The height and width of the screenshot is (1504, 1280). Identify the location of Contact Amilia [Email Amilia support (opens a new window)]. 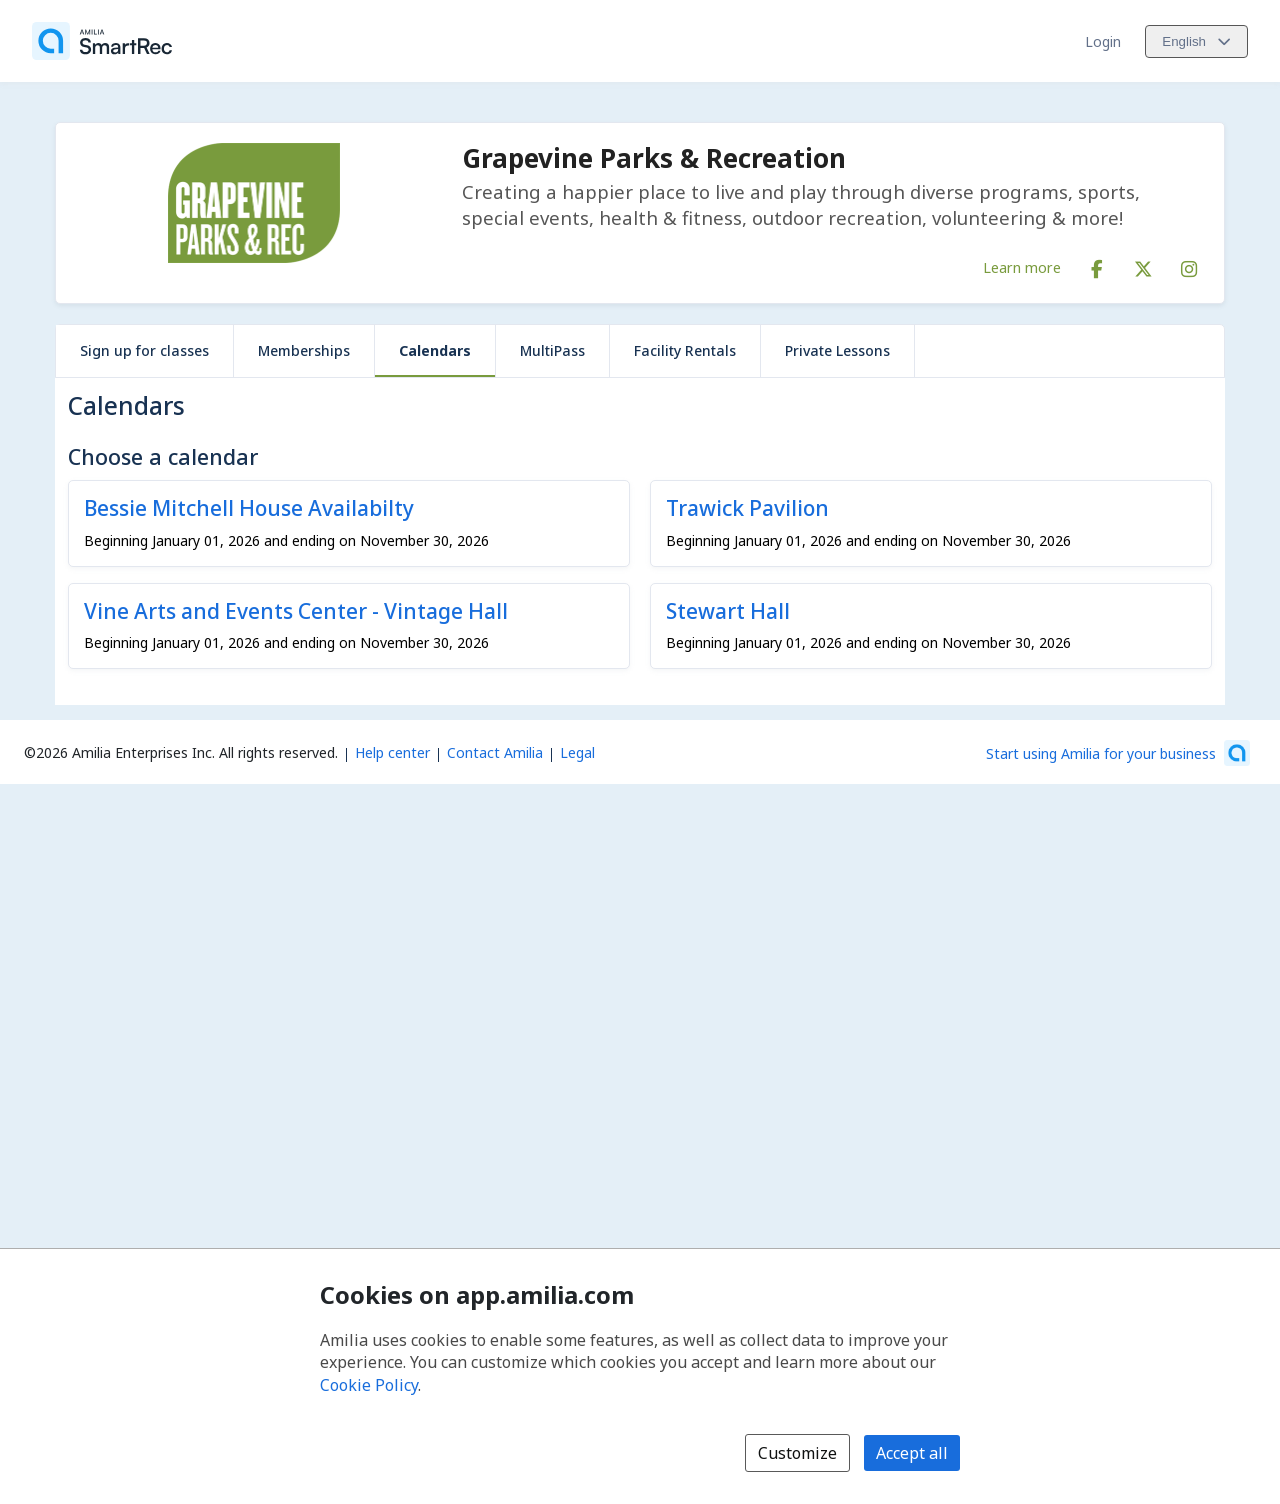
(495, 752).